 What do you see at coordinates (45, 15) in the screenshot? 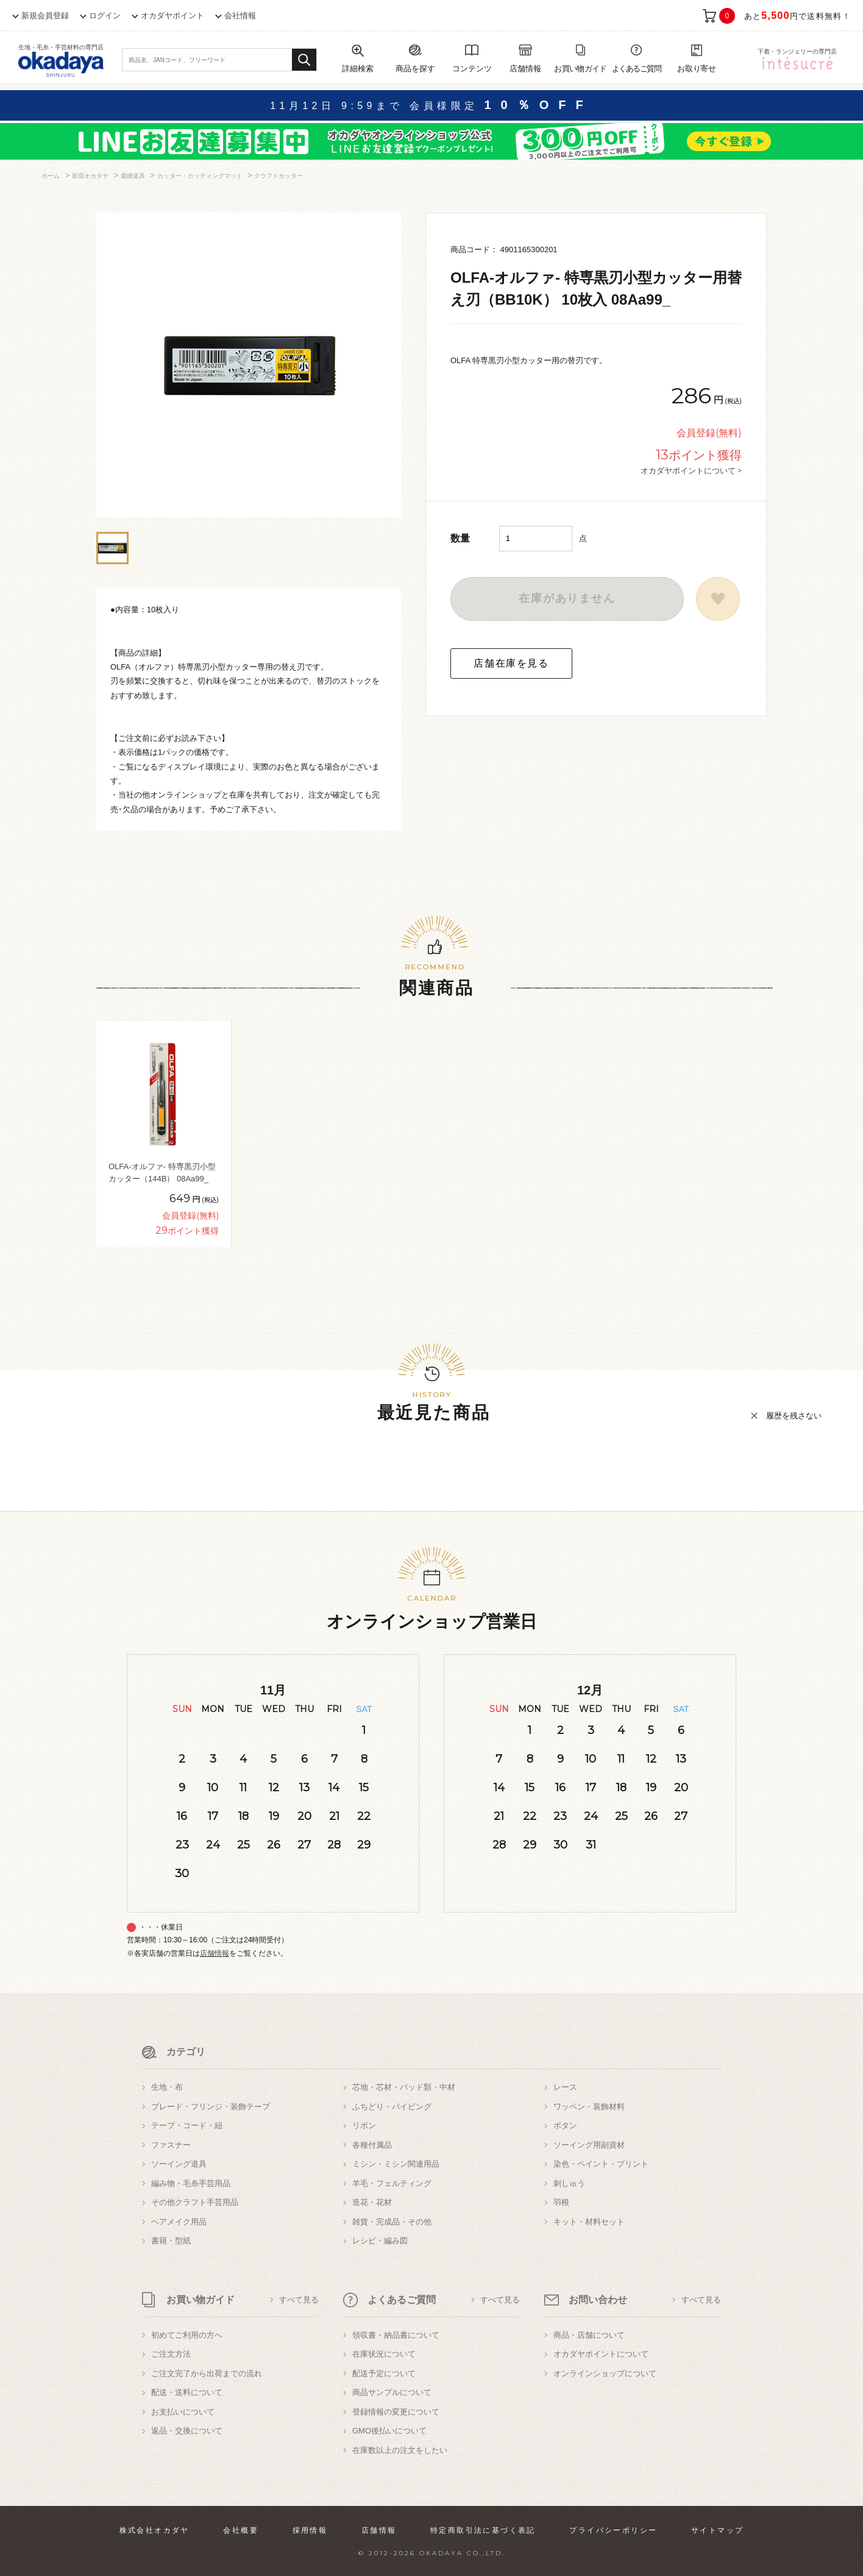
I see `新規会員登録` at bounding box center [45, 15].